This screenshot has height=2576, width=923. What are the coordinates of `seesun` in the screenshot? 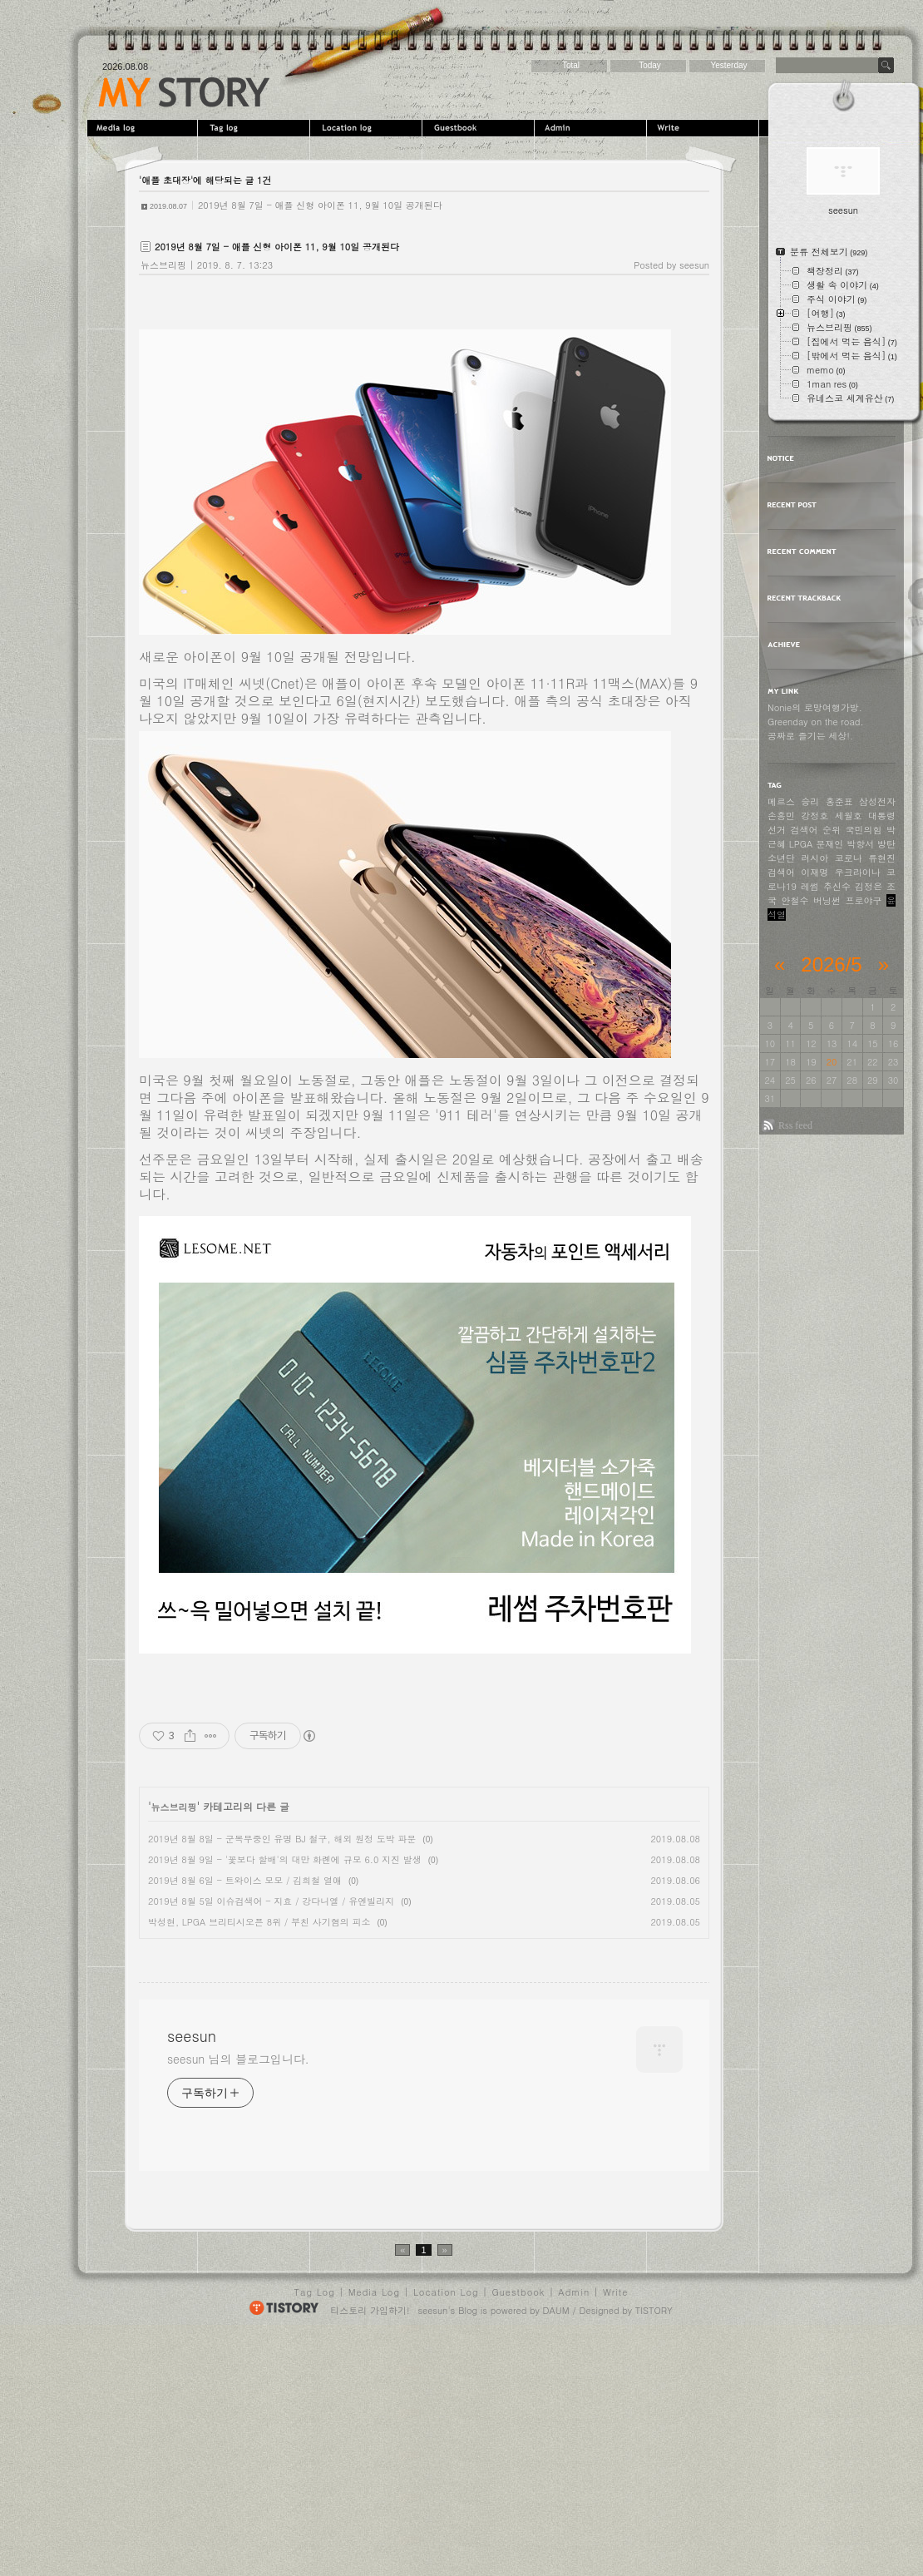 It's located at (184, 92).